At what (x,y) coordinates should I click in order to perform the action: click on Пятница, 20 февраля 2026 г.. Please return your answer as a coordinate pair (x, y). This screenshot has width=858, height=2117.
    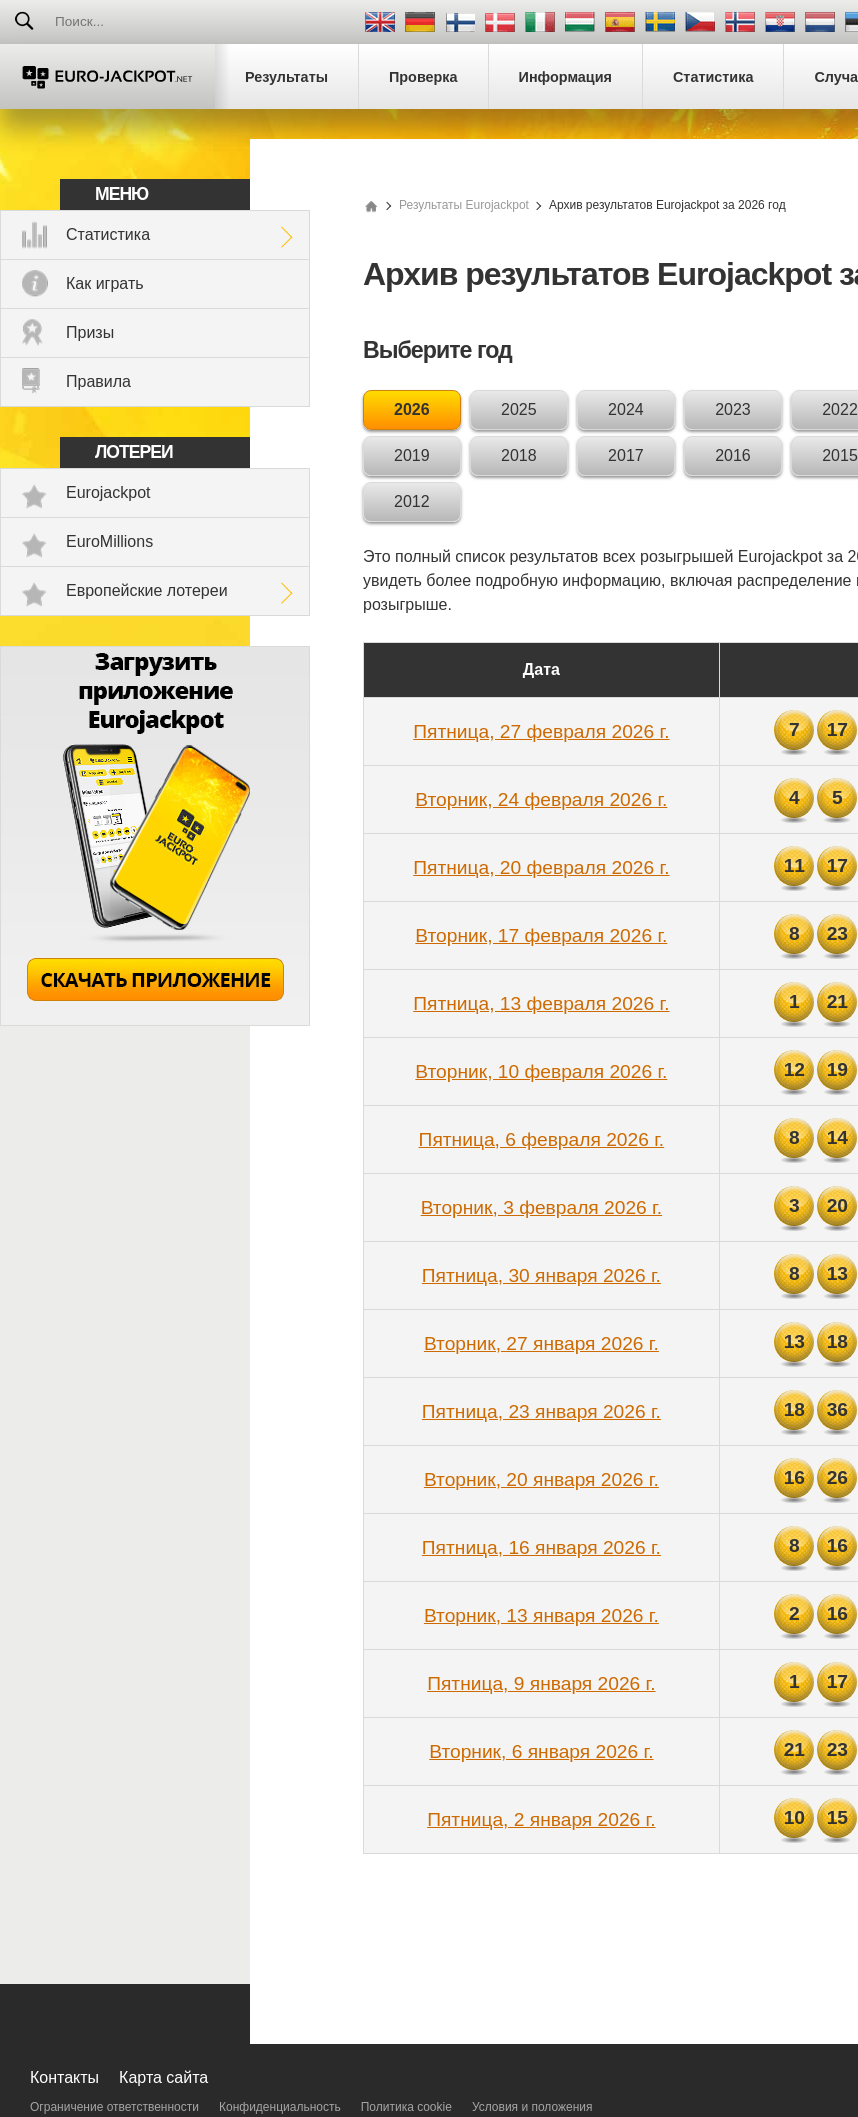
    Looking at the image, I should click on (541, 867).